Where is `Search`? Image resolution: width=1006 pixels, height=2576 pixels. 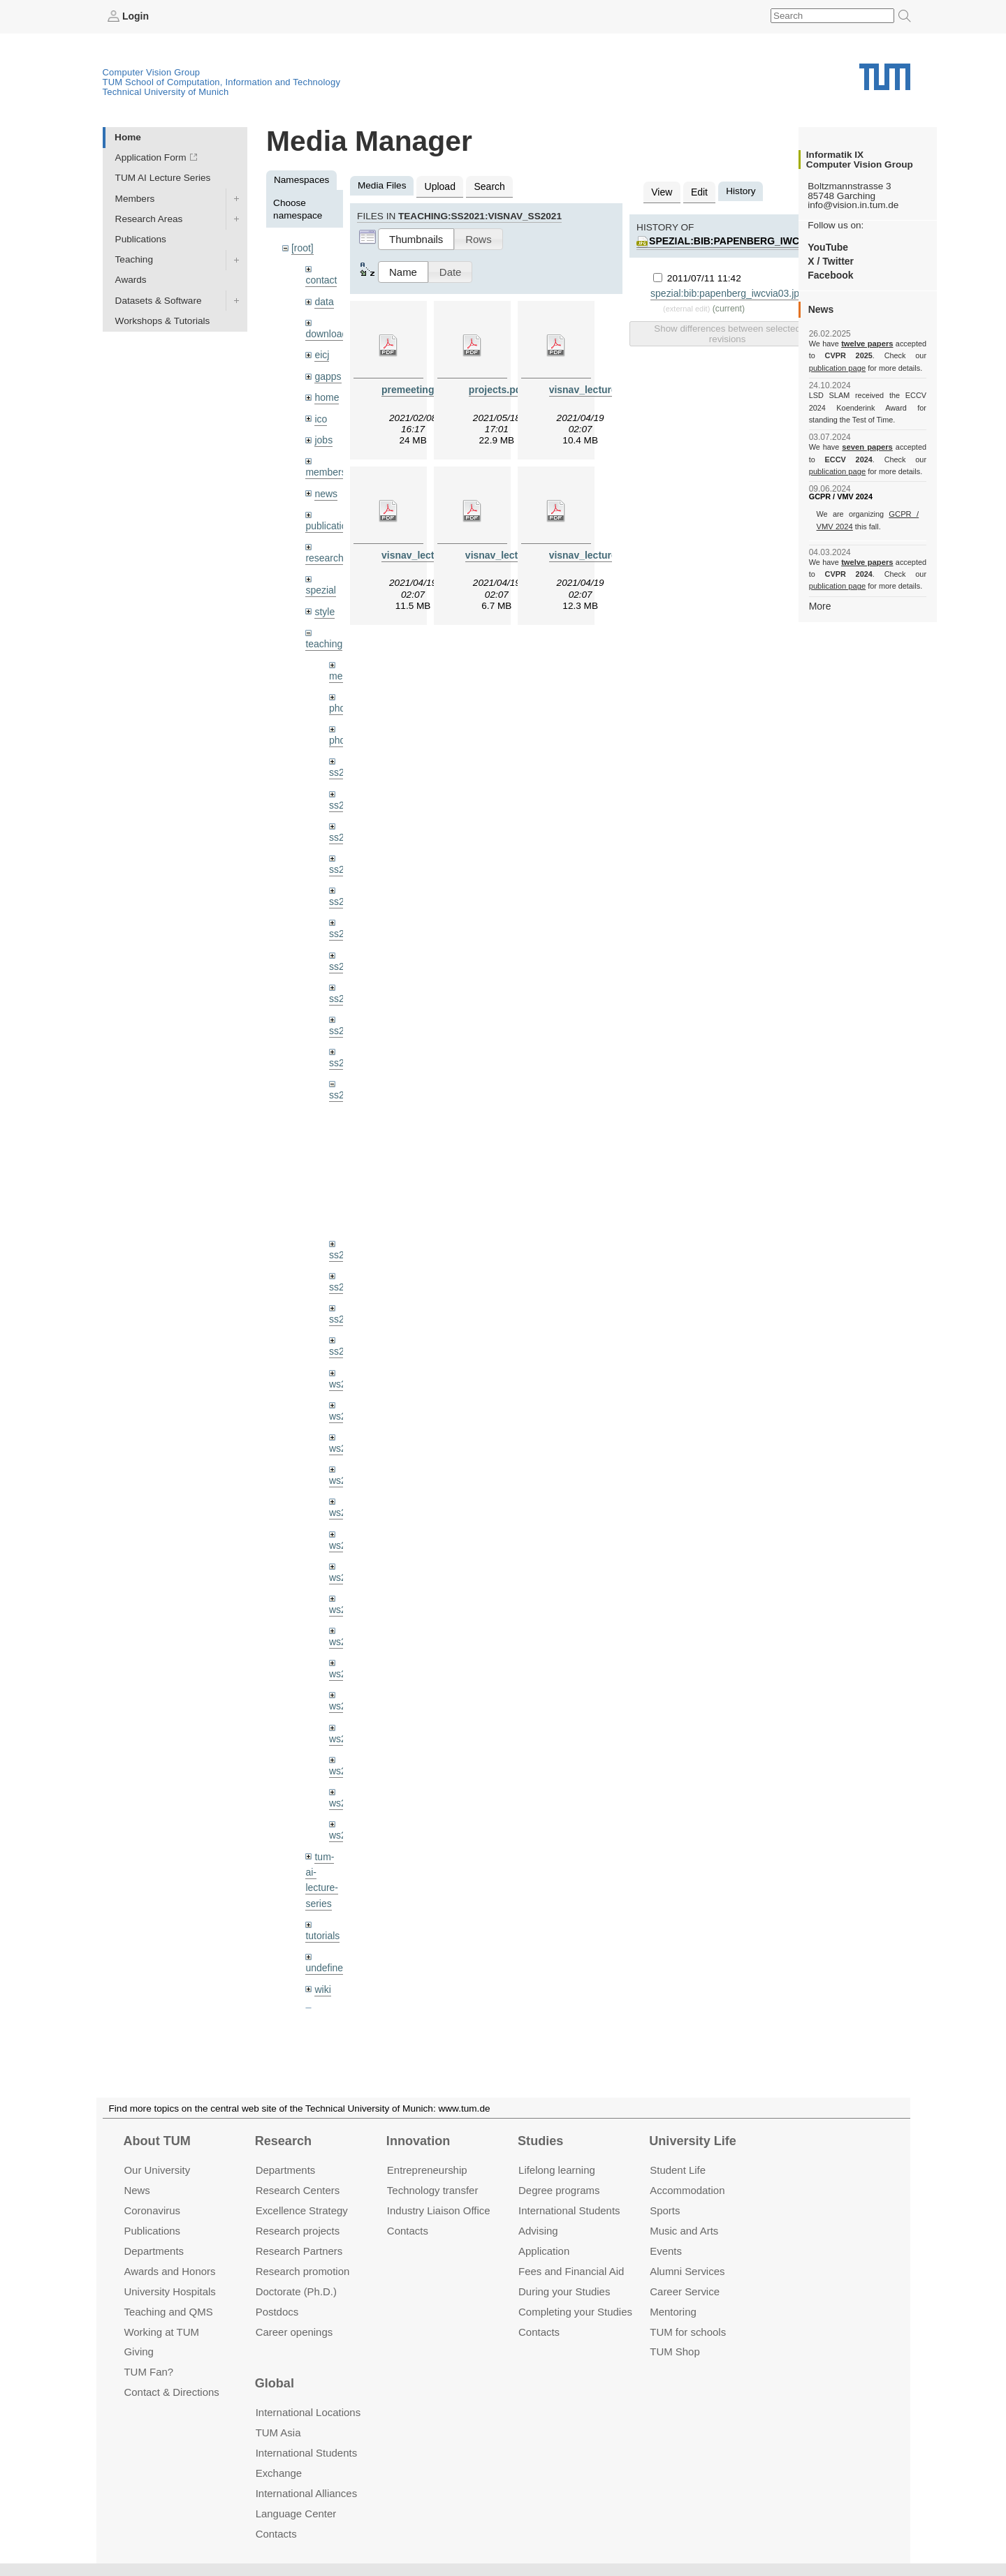 Search is located at coordinates (487, 185).